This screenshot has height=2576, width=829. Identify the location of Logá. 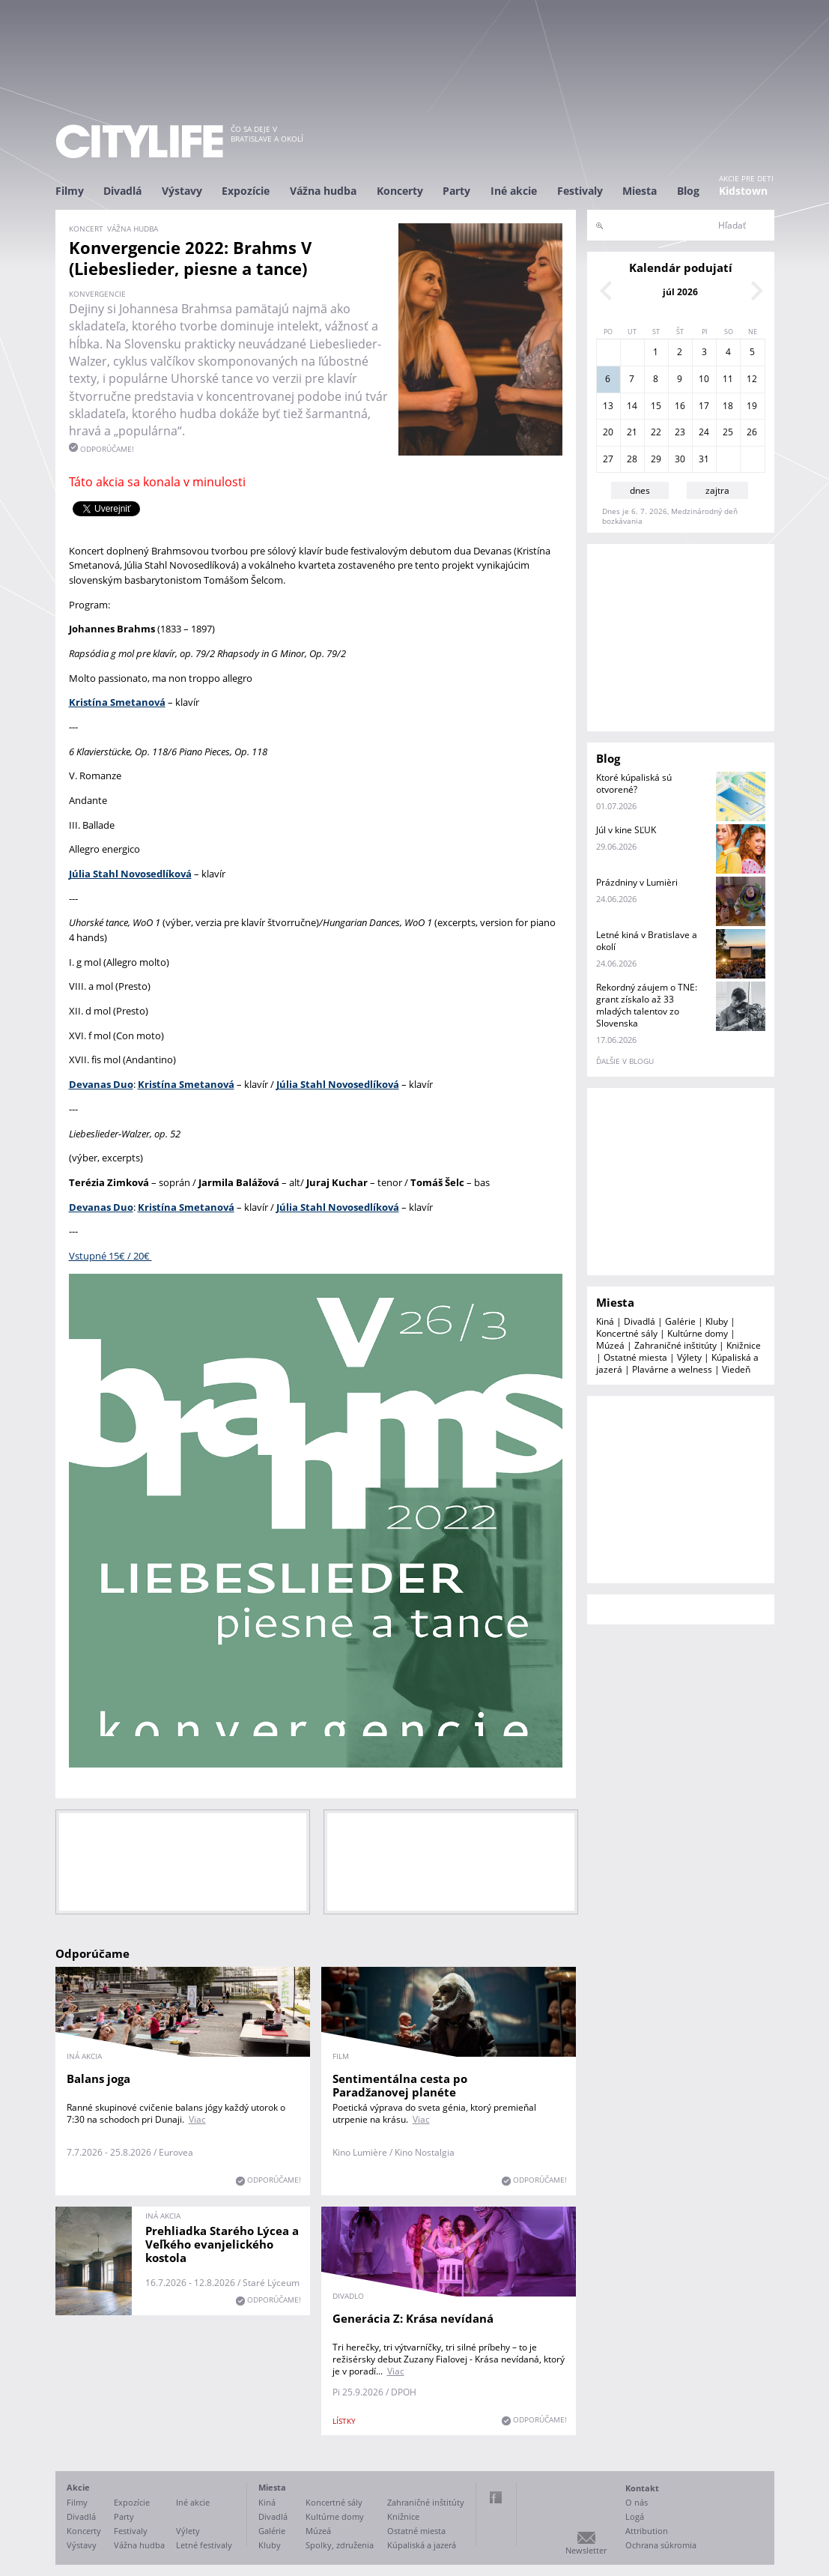
(634, 2516).